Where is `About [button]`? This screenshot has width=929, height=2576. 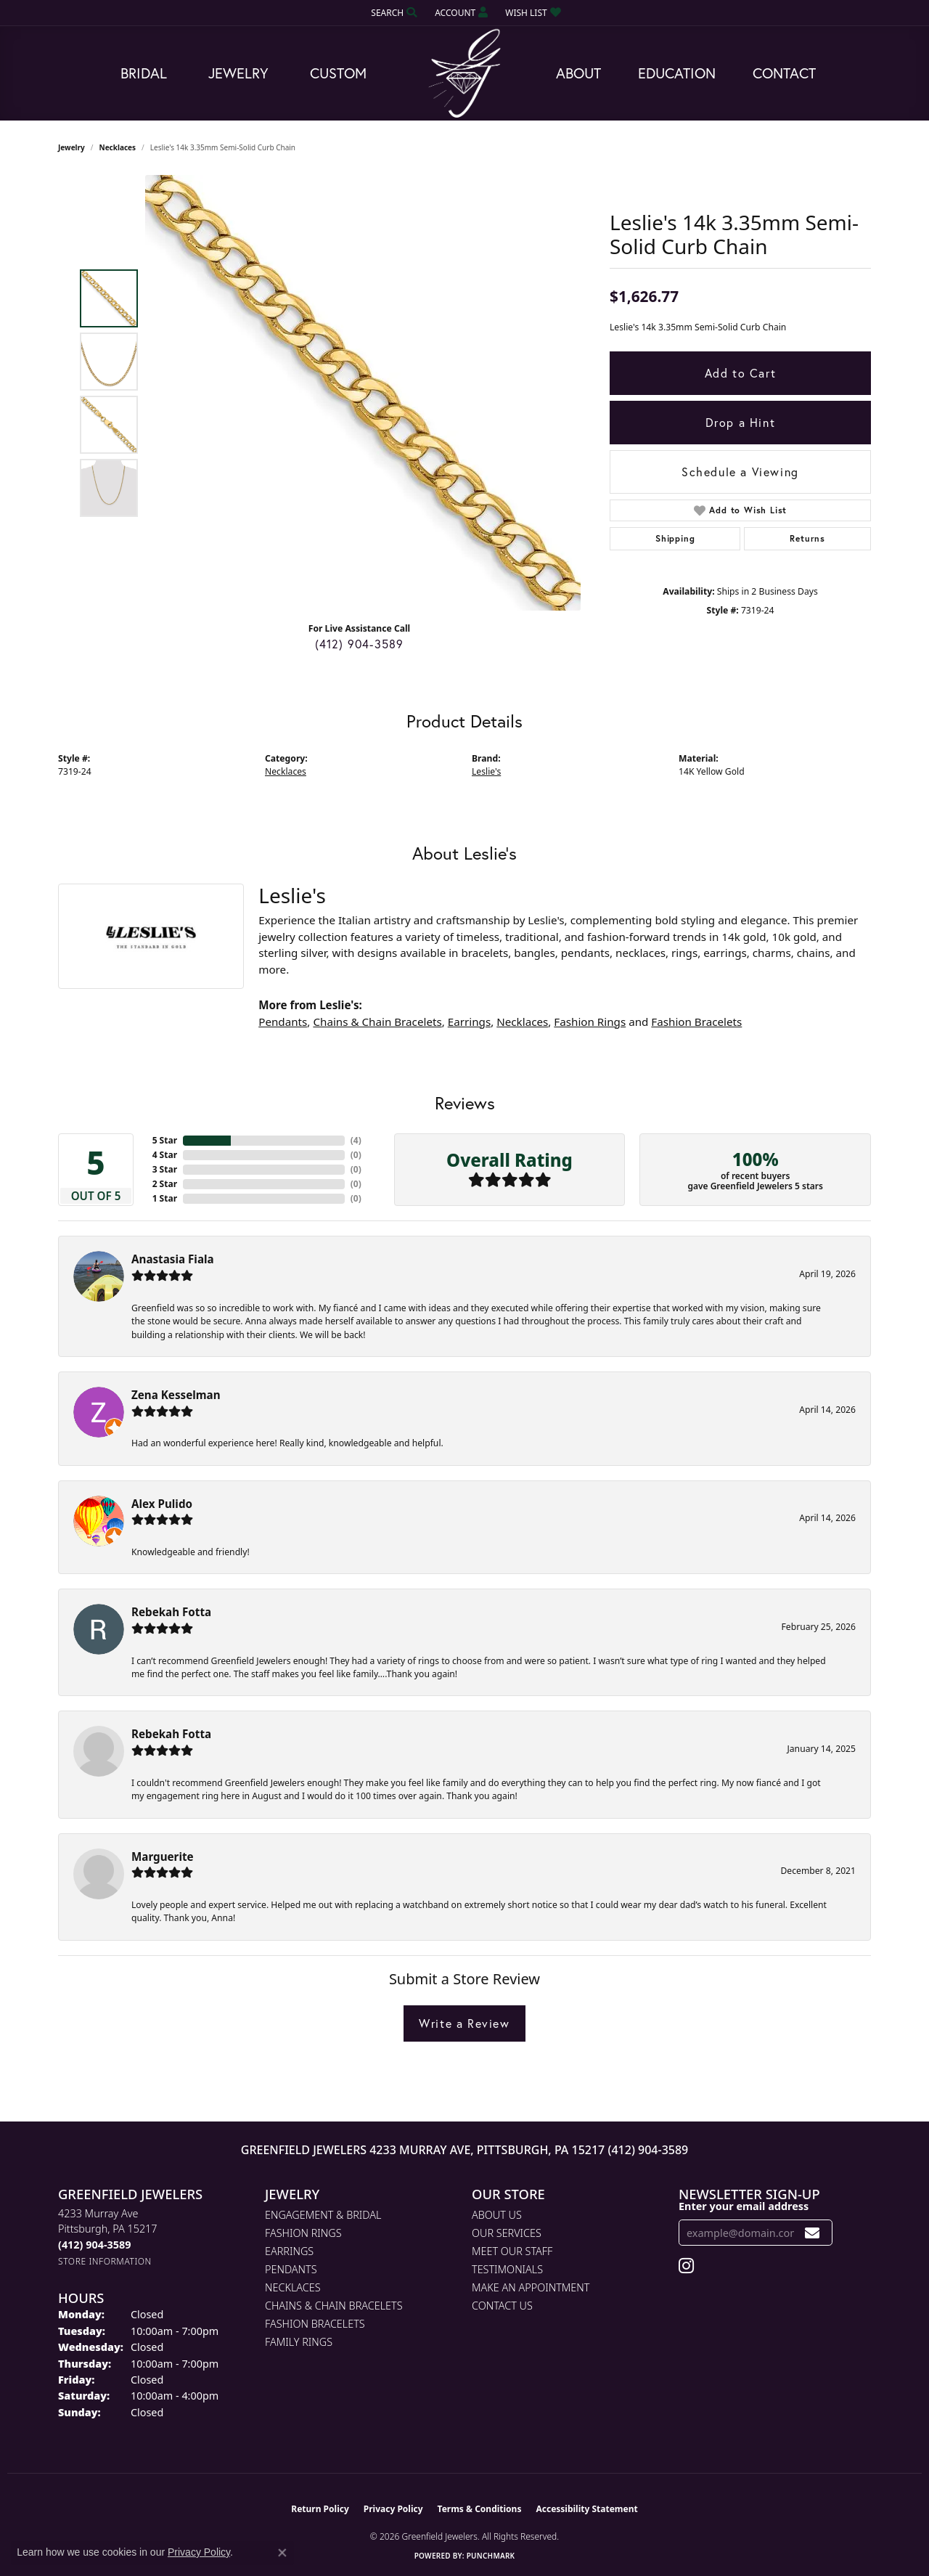 About [button] is located at coordinates (578, 73).